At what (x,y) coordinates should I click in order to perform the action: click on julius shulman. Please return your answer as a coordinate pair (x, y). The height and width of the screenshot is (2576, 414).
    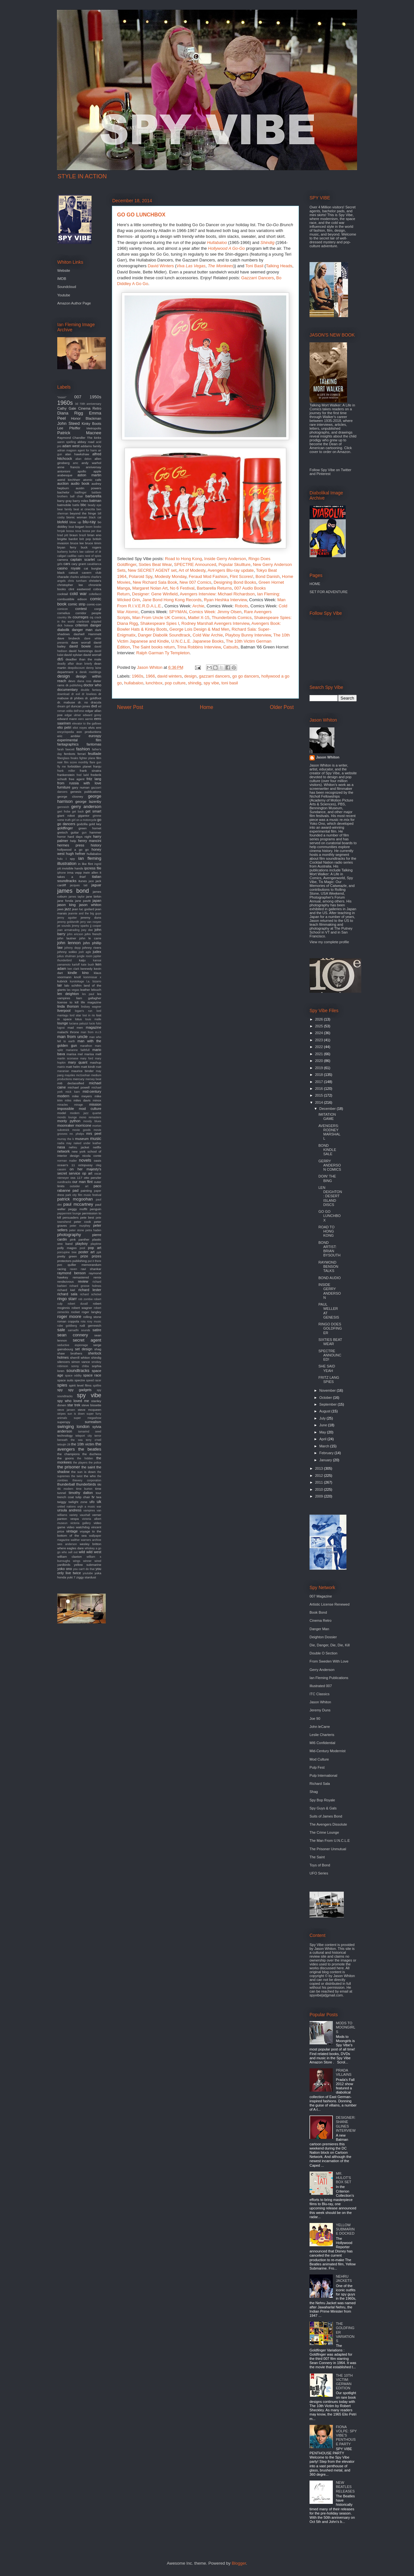
    Looking at the image, I should click on (66, 956).